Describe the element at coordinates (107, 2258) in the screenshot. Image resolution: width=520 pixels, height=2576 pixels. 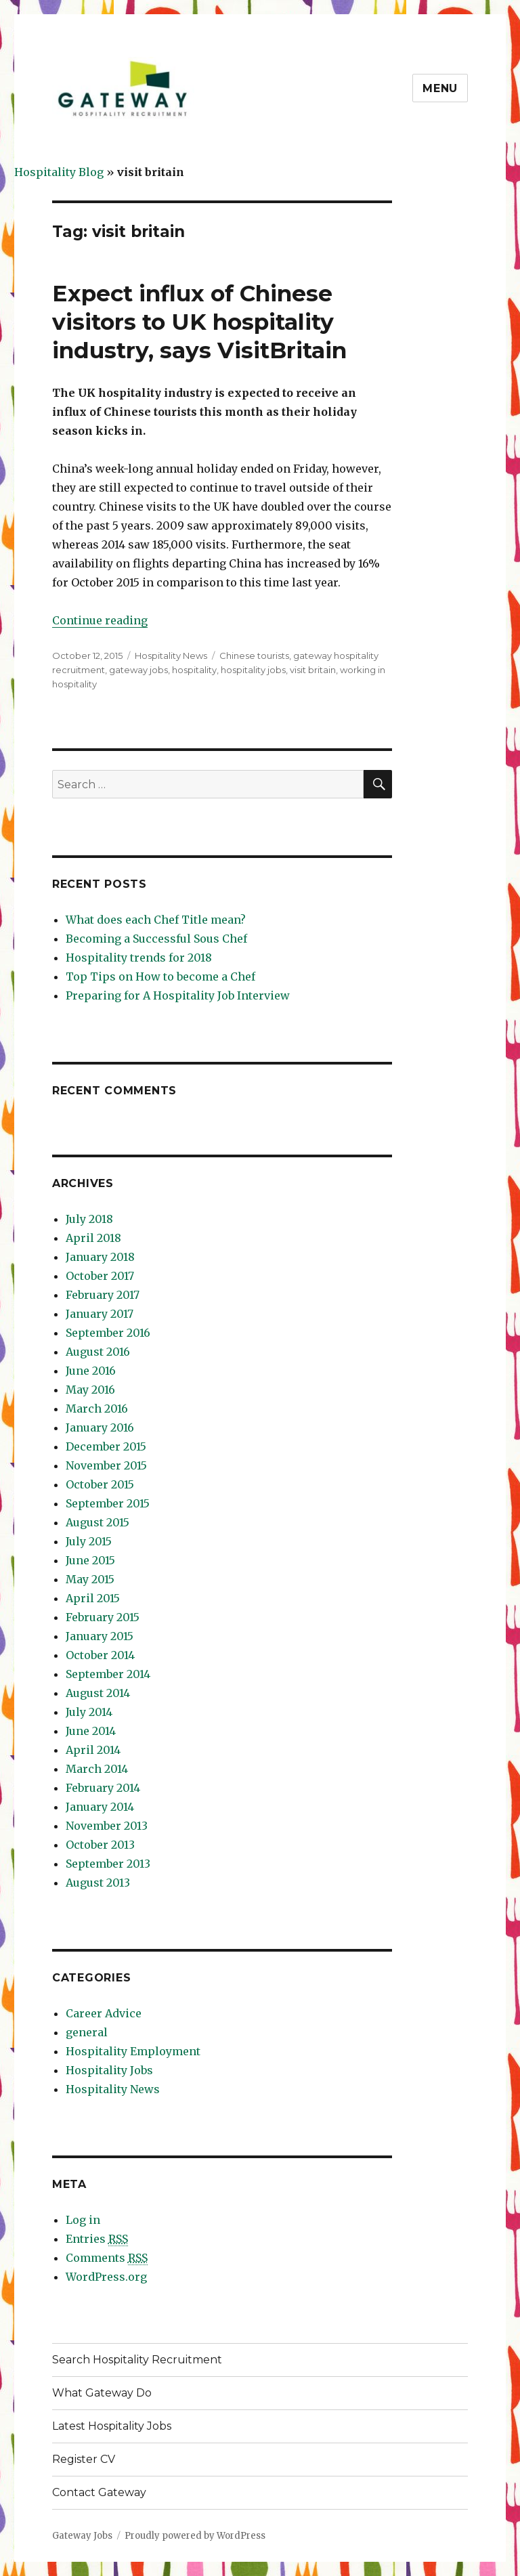
I see `Comments` at that location.